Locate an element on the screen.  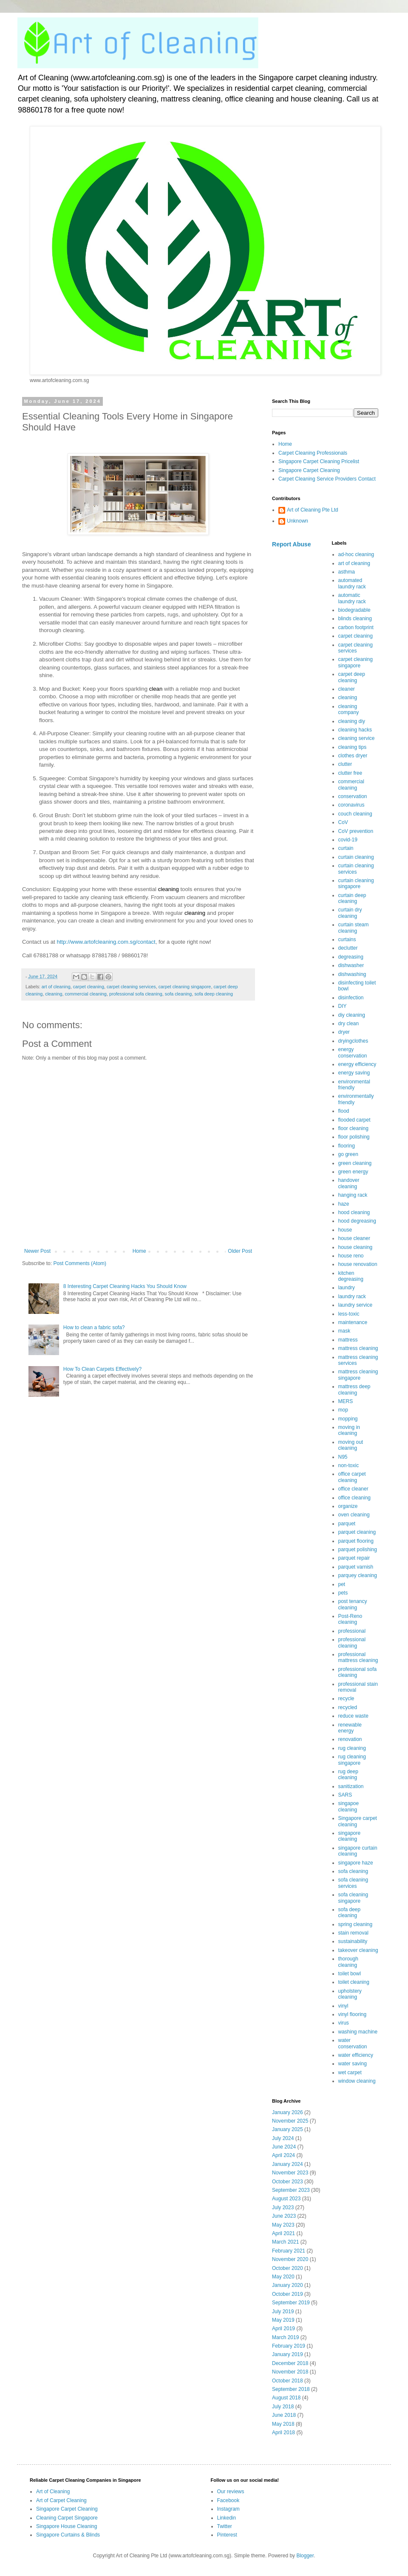
water saving is located at coordinates (352, 2064).